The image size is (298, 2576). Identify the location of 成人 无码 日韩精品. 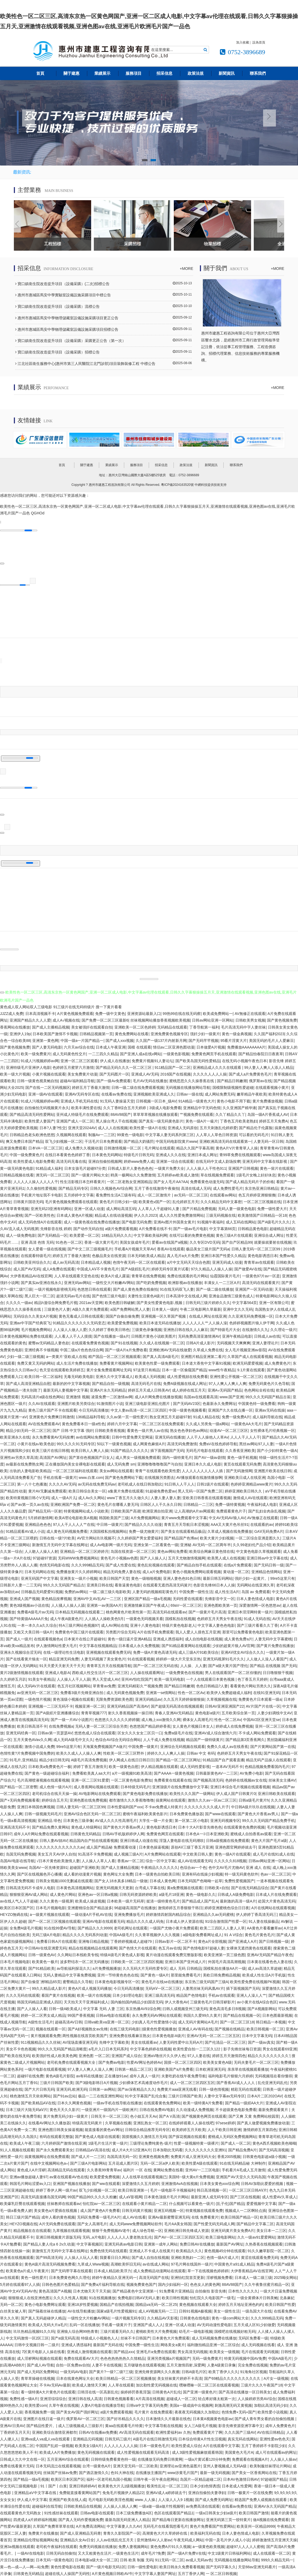
(186, 1967).